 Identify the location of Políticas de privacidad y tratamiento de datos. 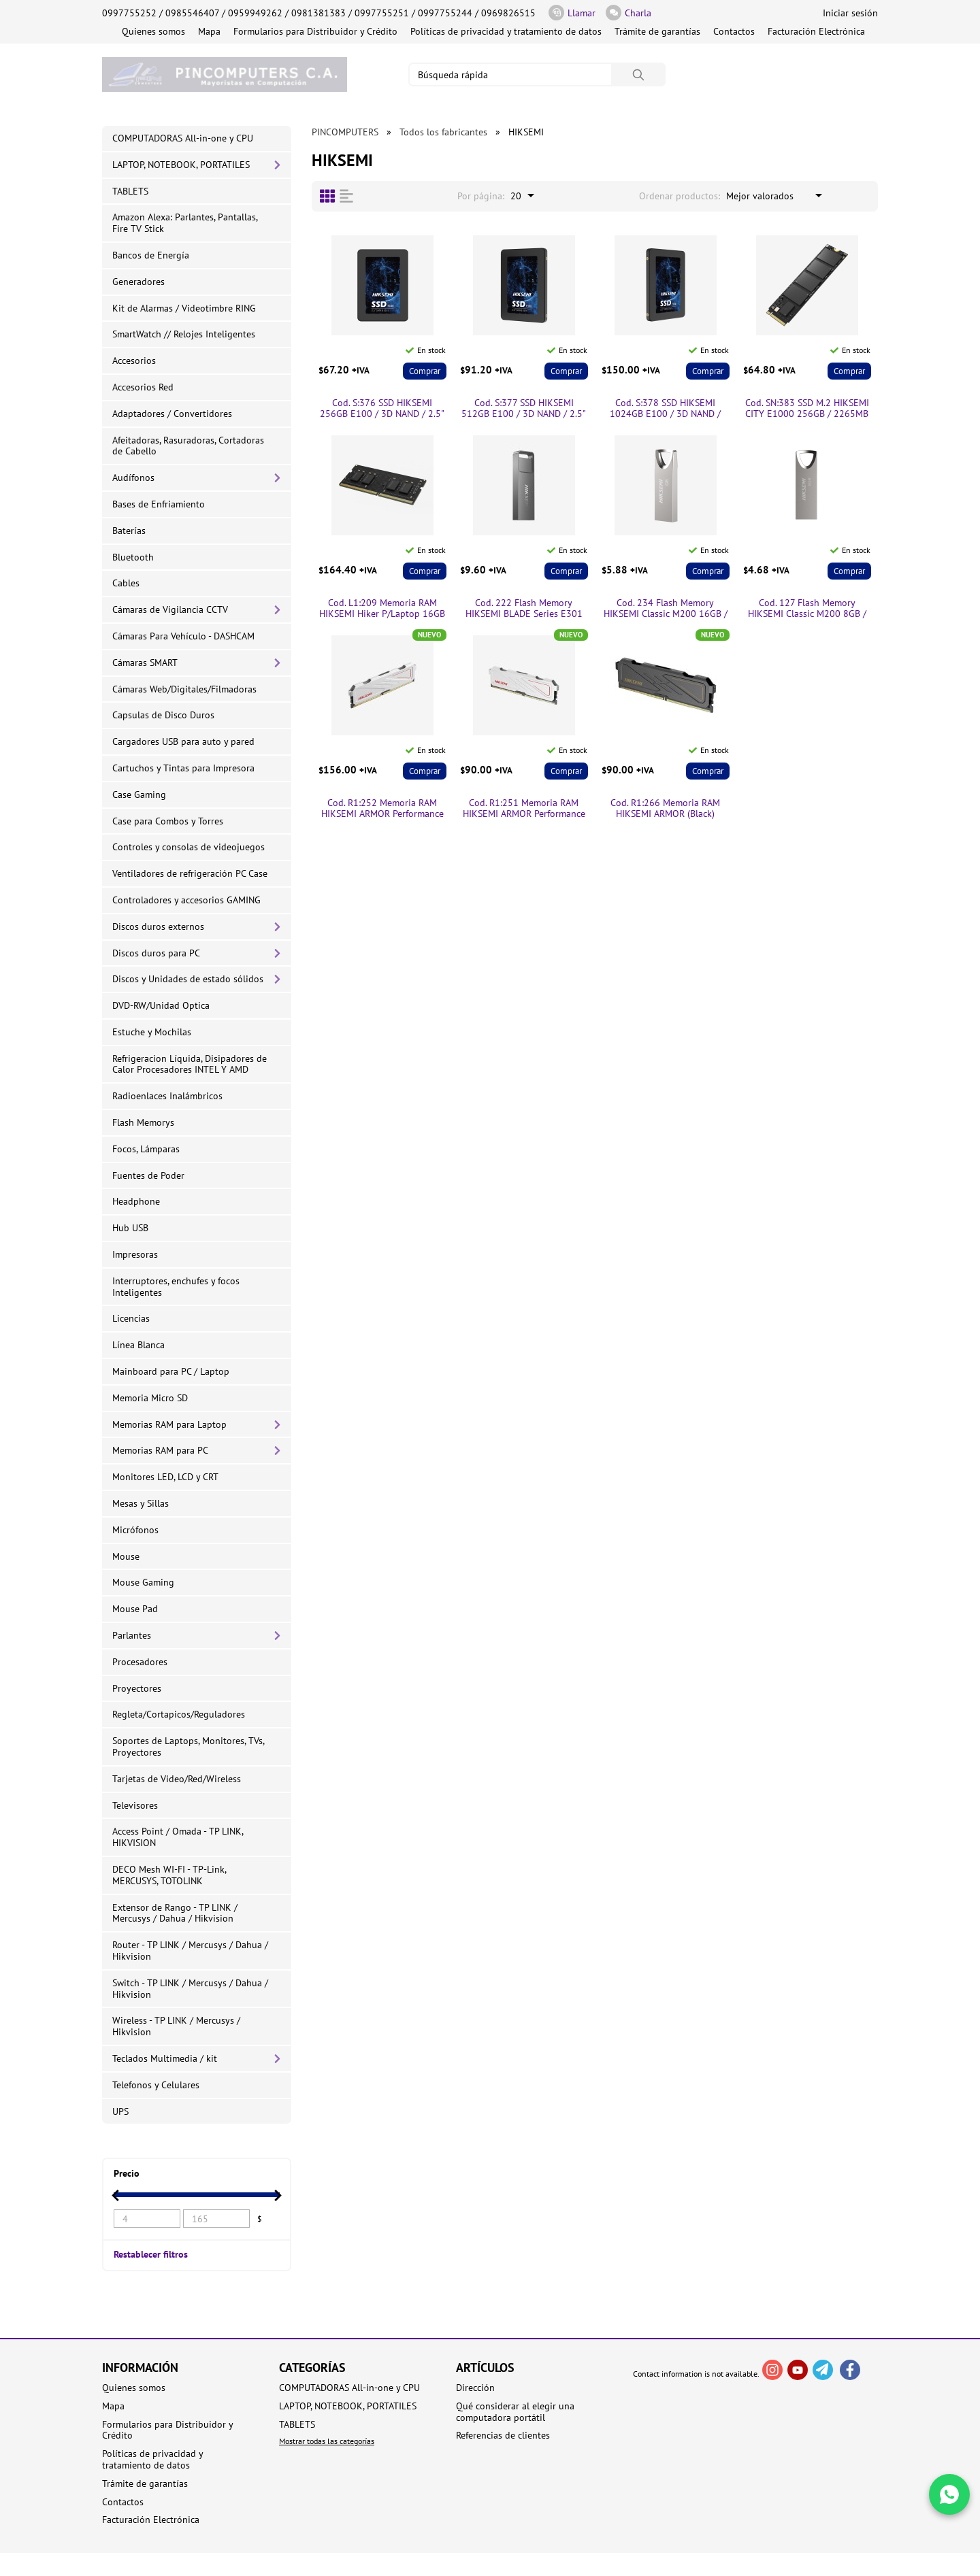
(506, 31).